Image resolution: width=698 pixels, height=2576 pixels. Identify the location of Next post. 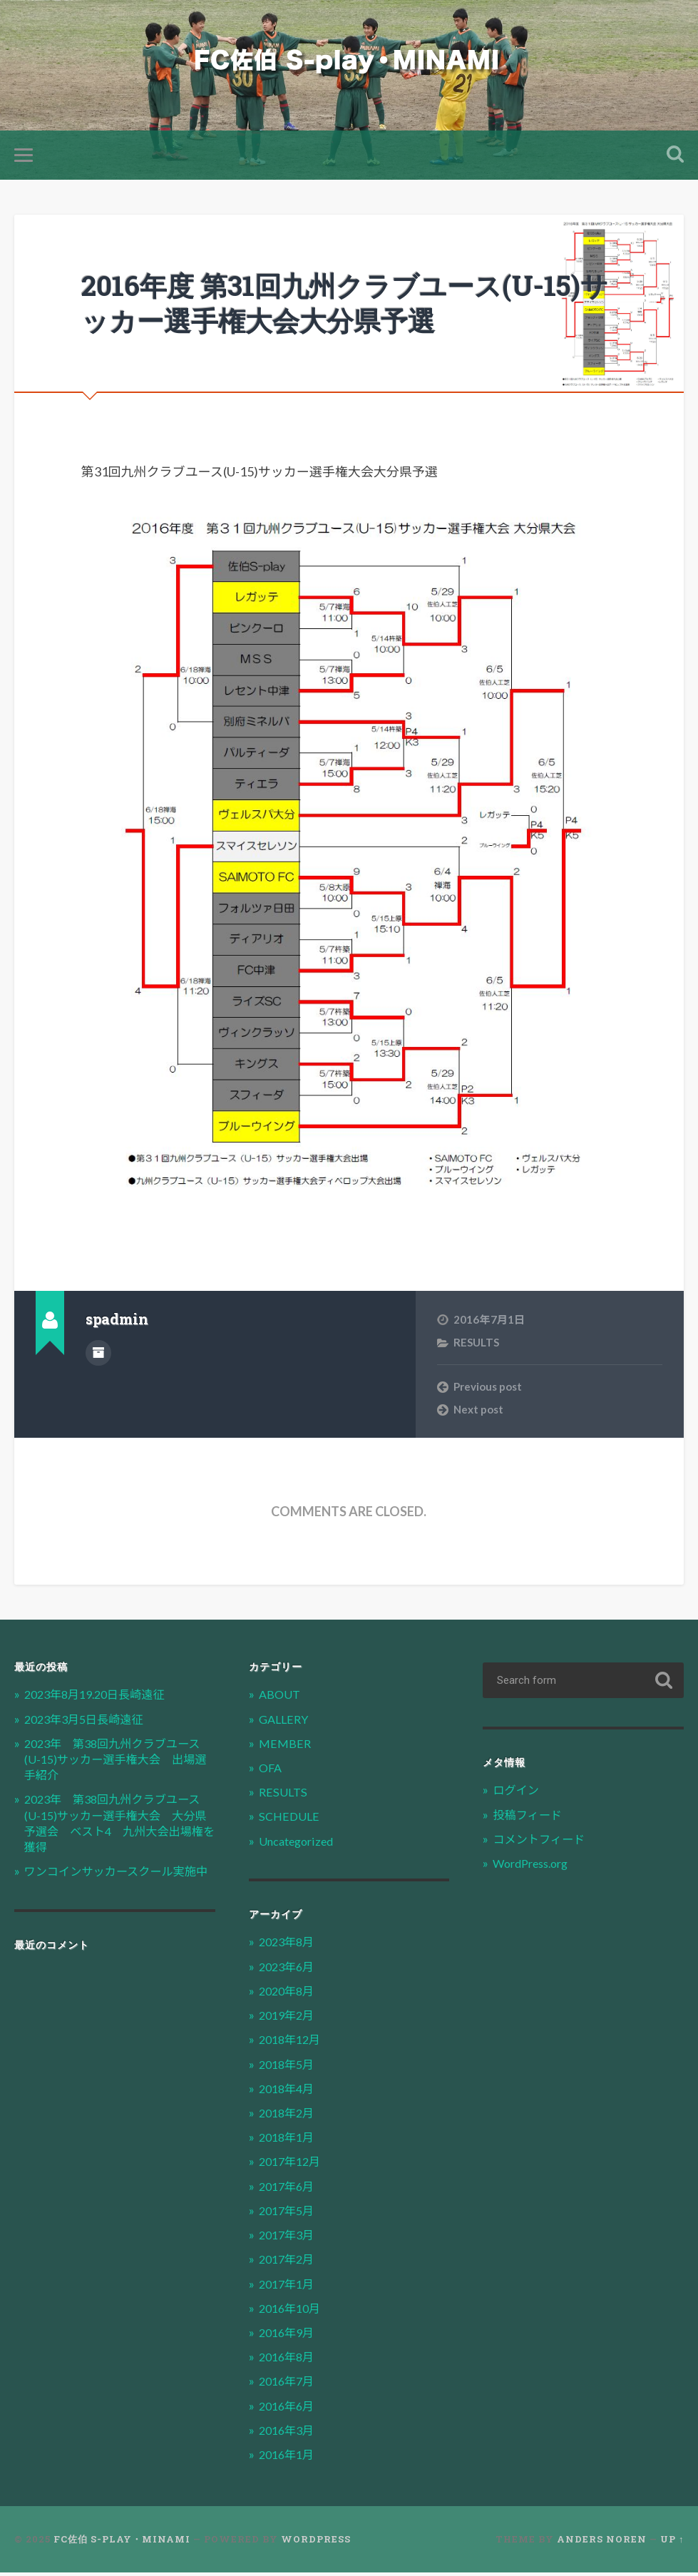
(478, 1412).